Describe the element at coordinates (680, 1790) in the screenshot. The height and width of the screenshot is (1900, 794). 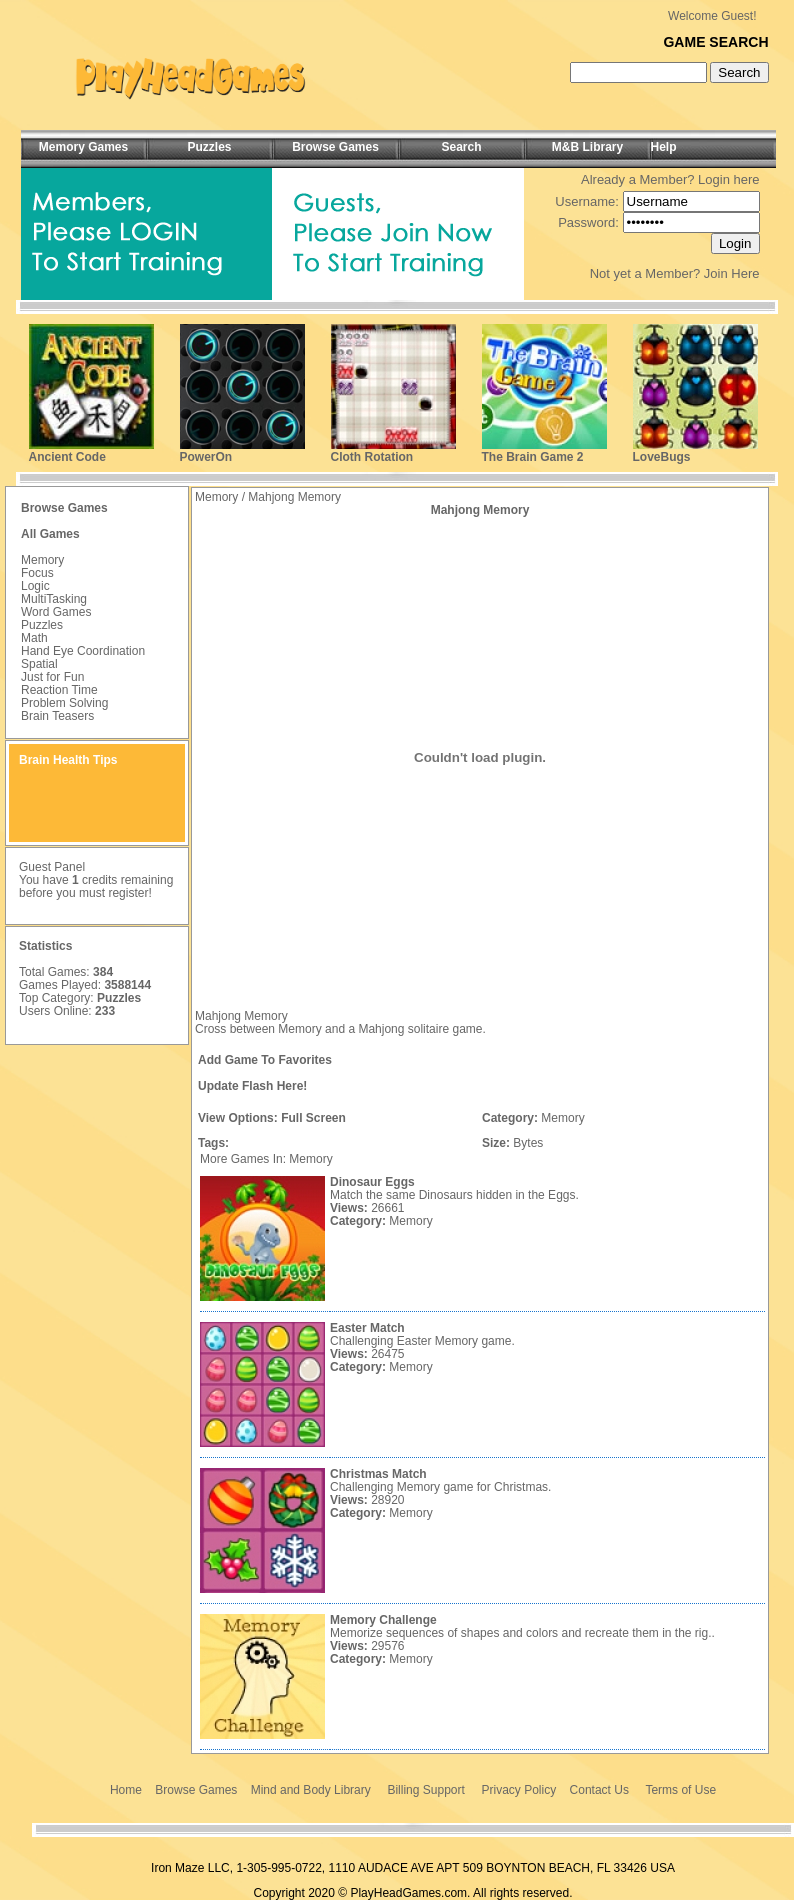
I see `Terms of Use` at that location.